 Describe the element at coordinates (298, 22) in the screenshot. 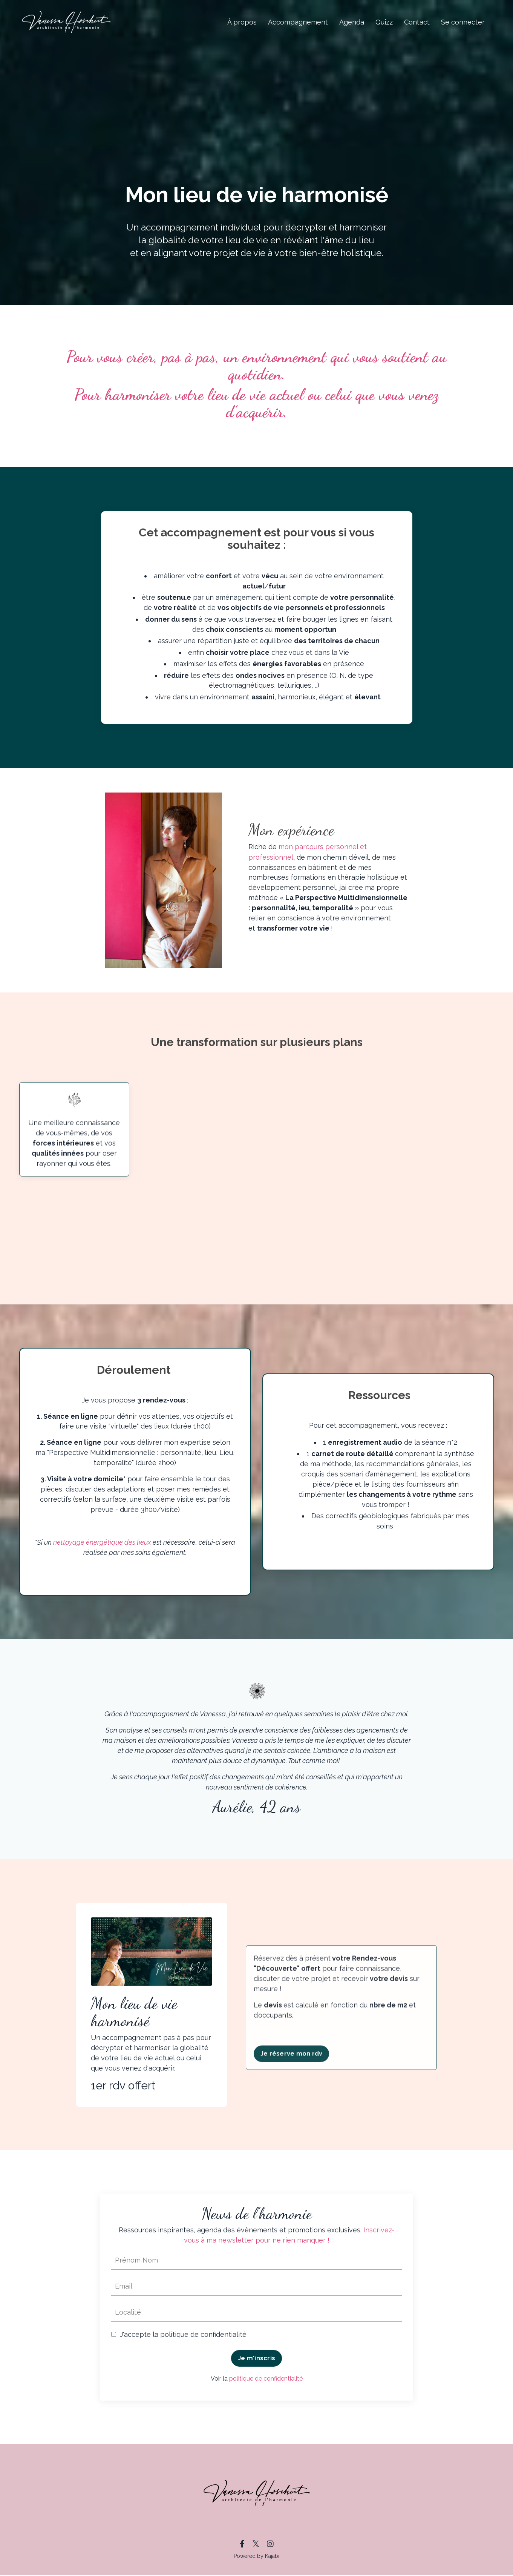

I see `Accompagnement` at that location.